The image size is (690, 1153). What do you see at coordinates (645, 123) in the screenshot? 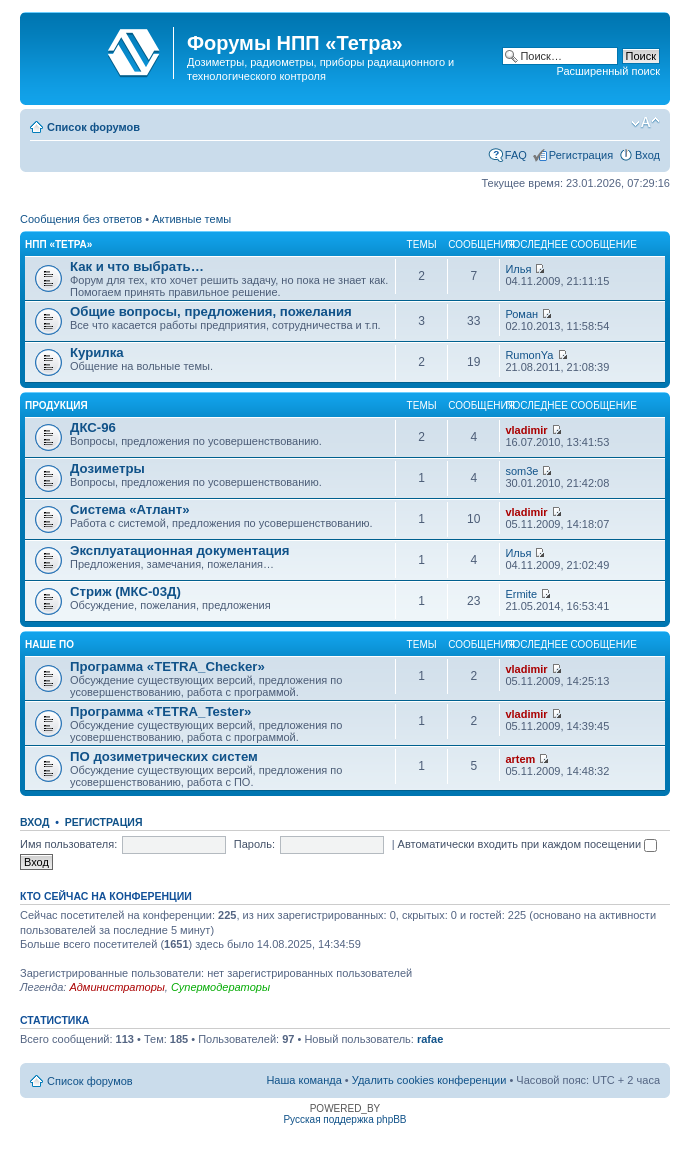
I see `Изменить размер шрифта` at bounding box center [645, 123].